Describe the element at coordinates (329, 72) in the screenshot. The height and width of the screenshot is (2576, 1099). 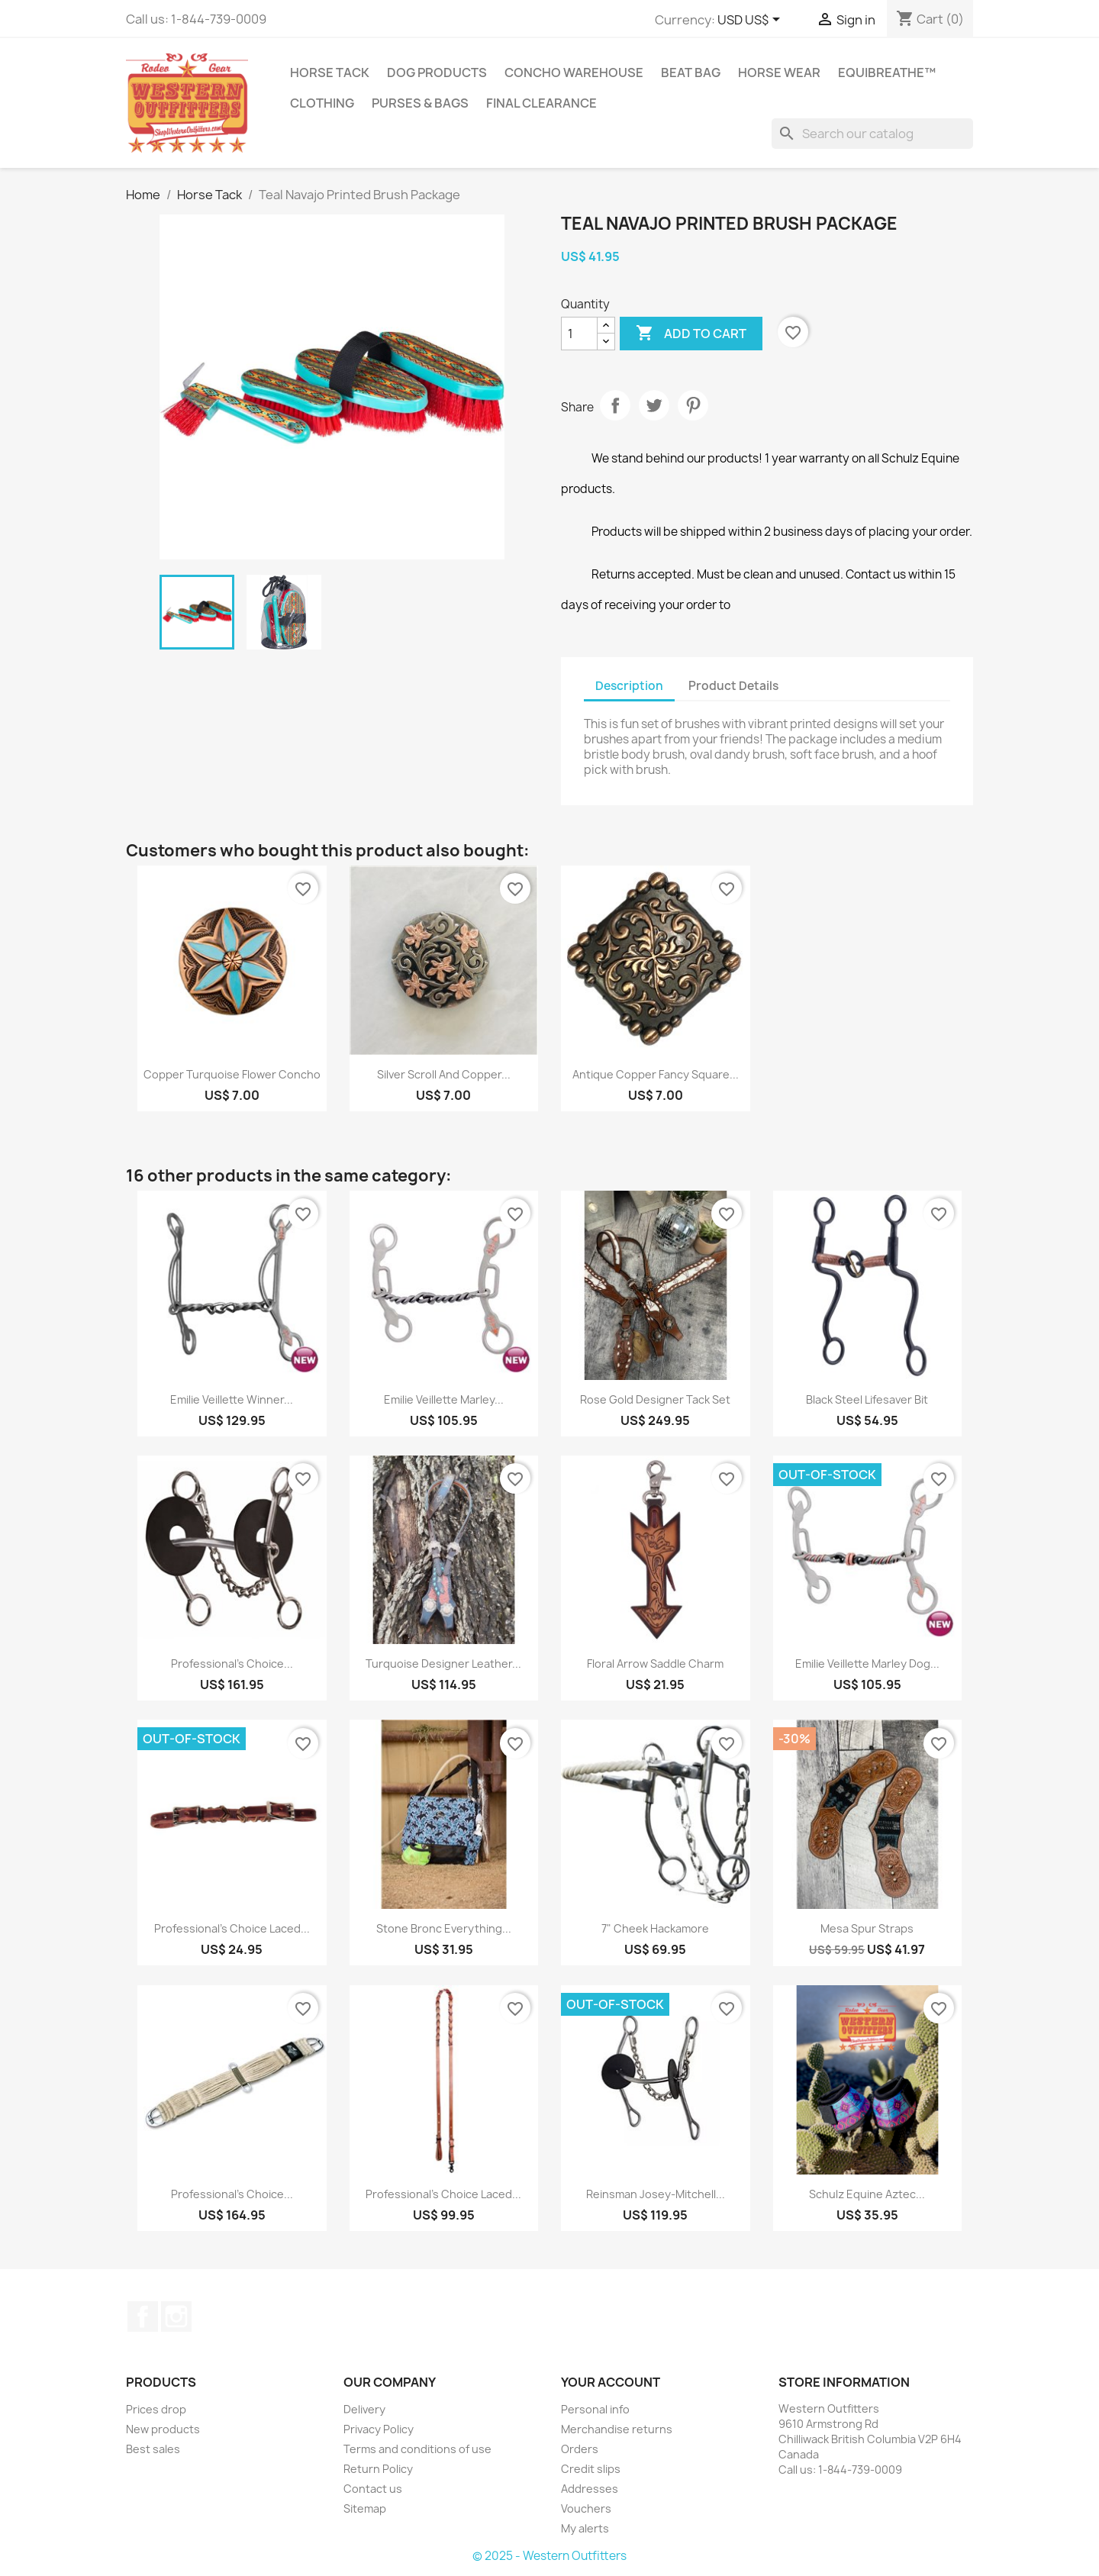
I see `Horse Tack` at that location.